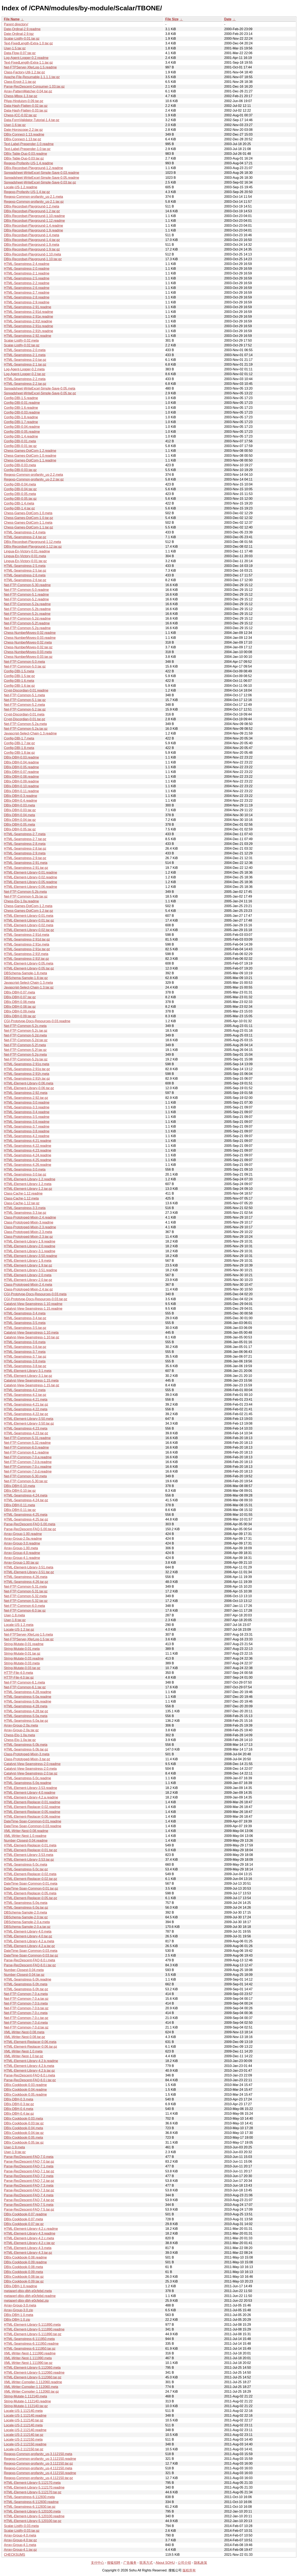 This screenshot has height=2576, width=298. What do you see at coordinates (27, 1164) in the screenshot?
I see `HTML-Seamstress-4.26.readme` at bounding box center [27, 1164].